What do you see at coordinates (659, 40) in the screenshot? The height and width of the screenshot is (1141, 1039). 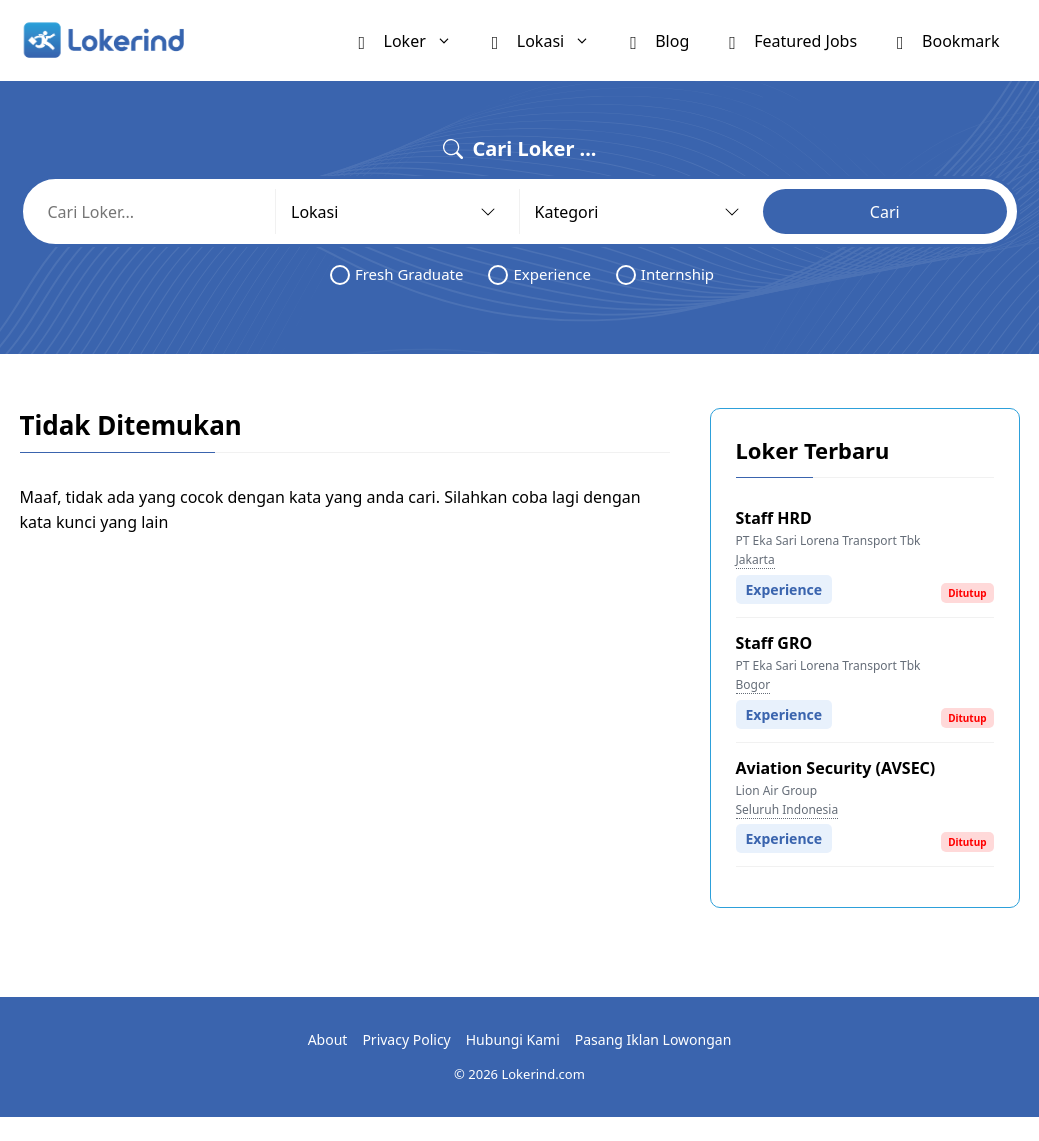 I see `Blog` at bounding box center [659, 40].